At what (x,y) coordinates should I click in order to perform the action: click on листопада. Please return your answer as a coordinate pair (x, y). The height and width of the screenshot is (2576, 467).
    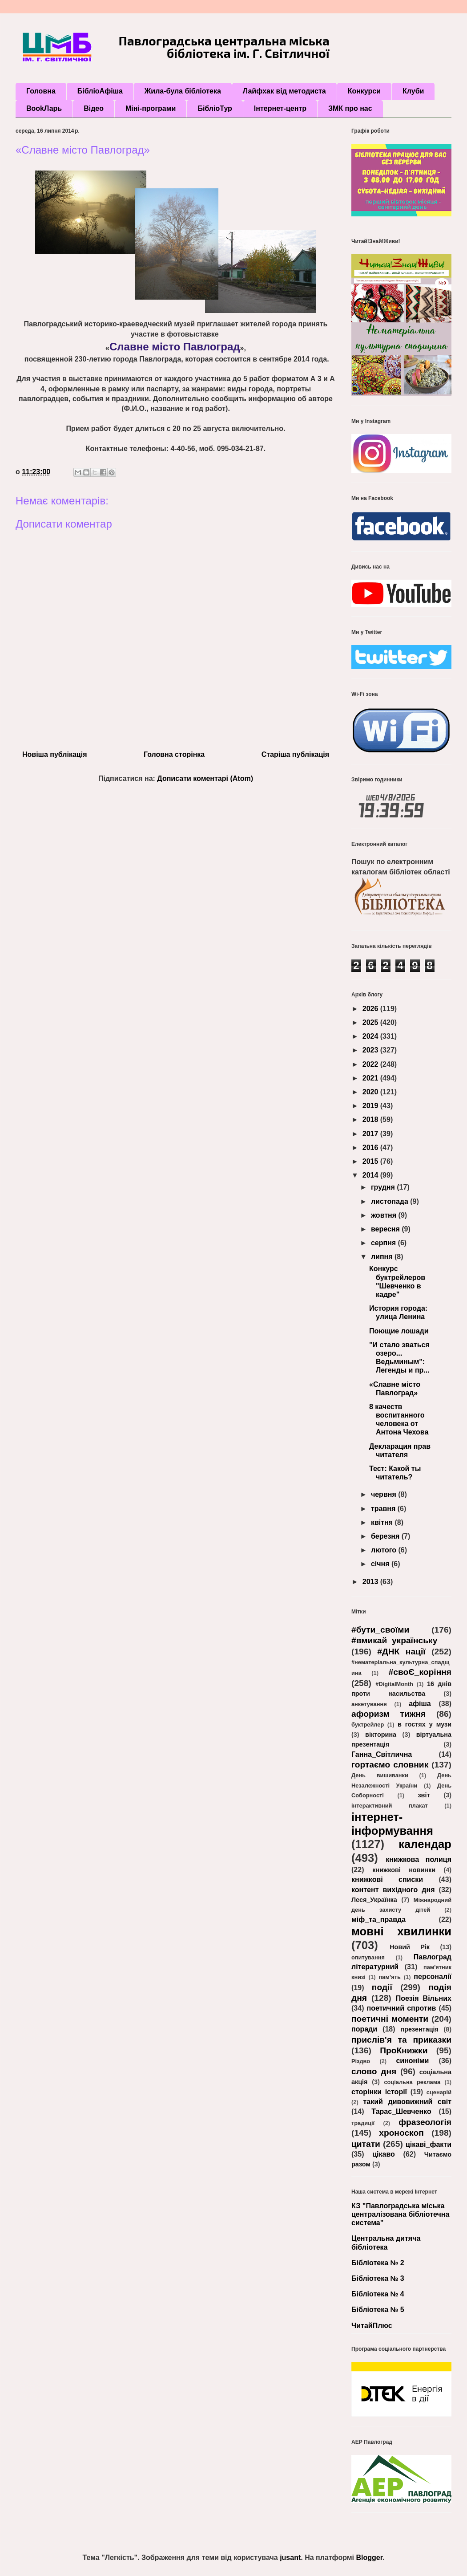
    Looking at the image, I should click on (390, 1201).